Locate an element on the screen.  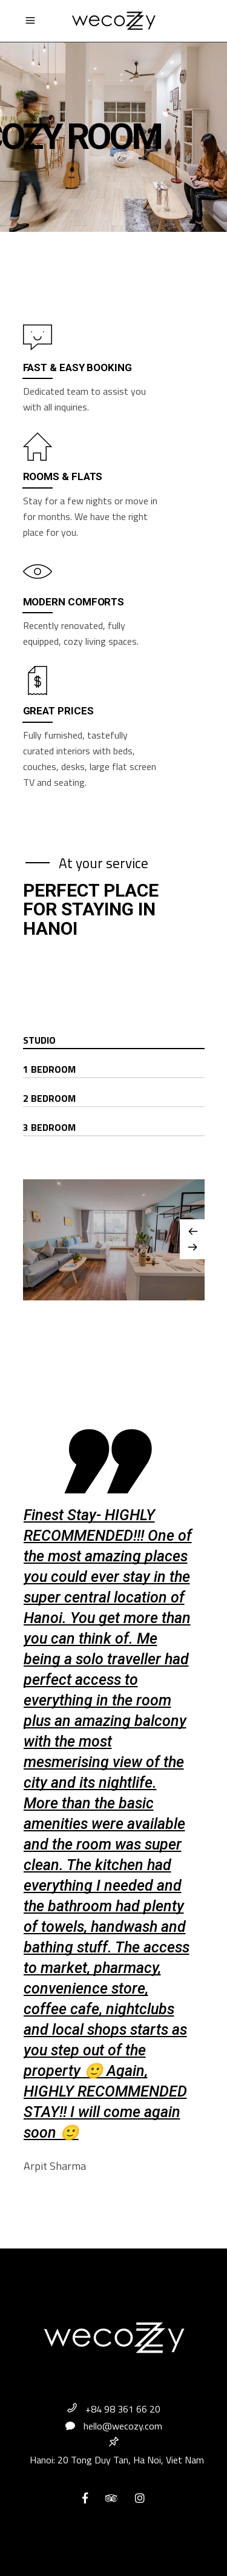
[tab] is located at coordinates (114, 1040).